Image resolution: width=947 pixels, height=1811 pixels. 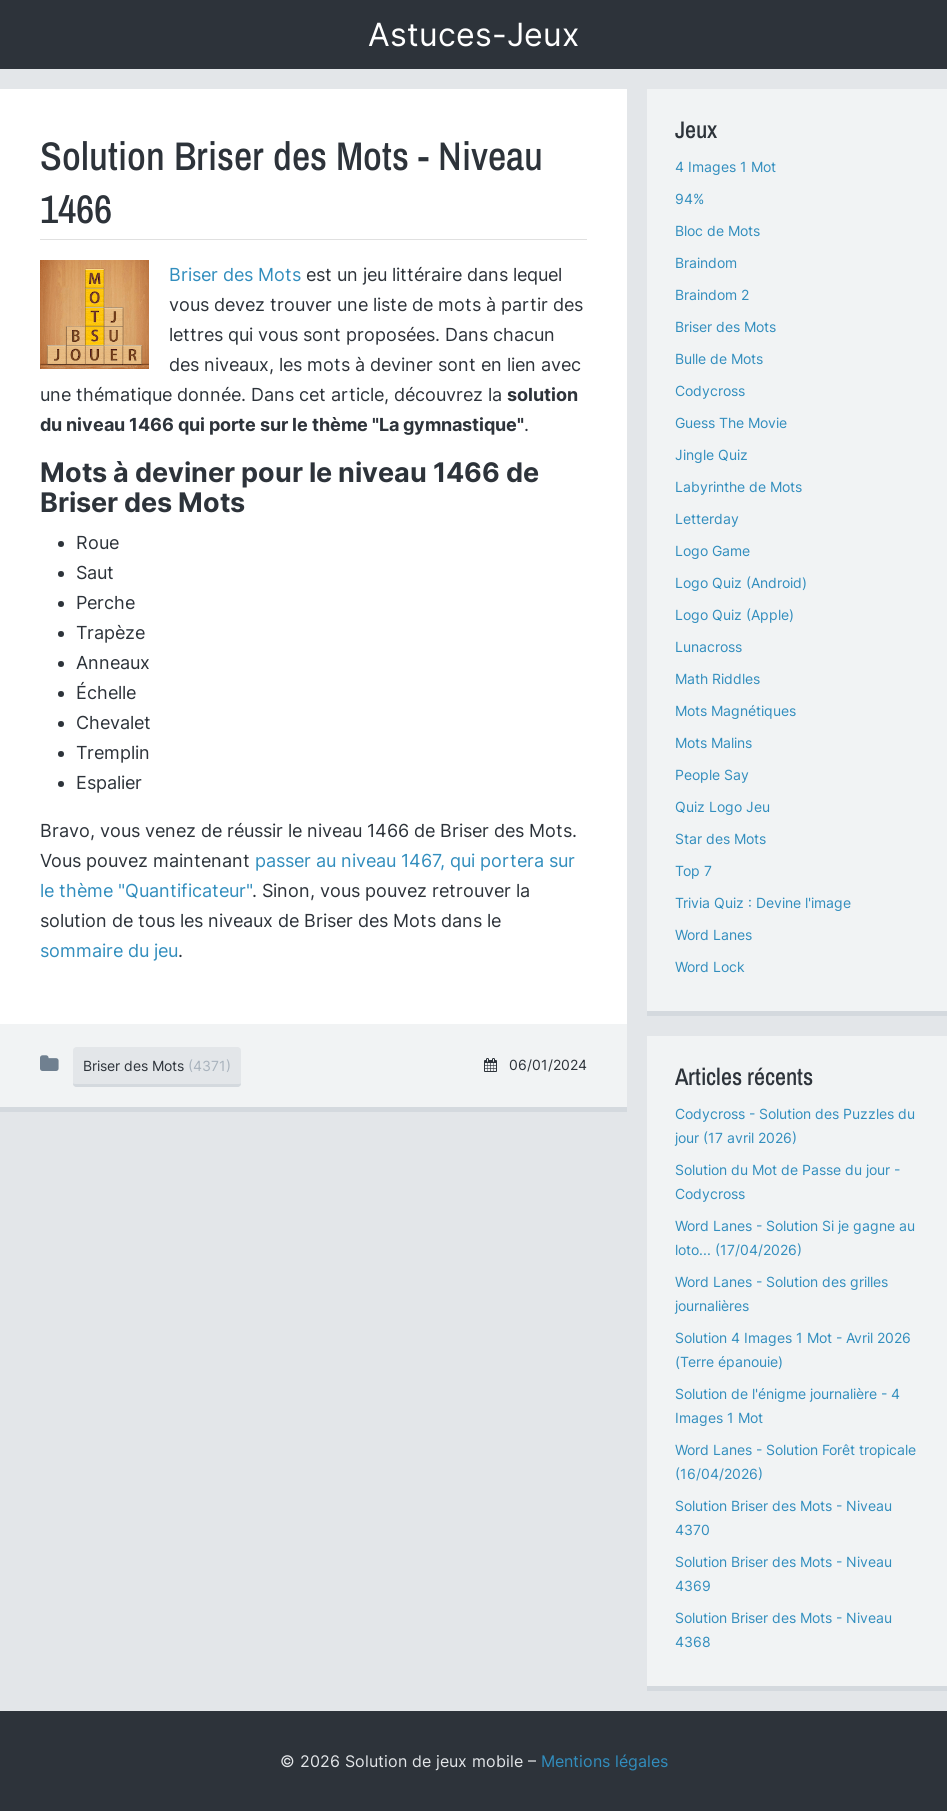 What do you see at coordinates (741, 582) in the screenshot?
I see `Logo Quiz (Android)` at bounding box center [741, 582].